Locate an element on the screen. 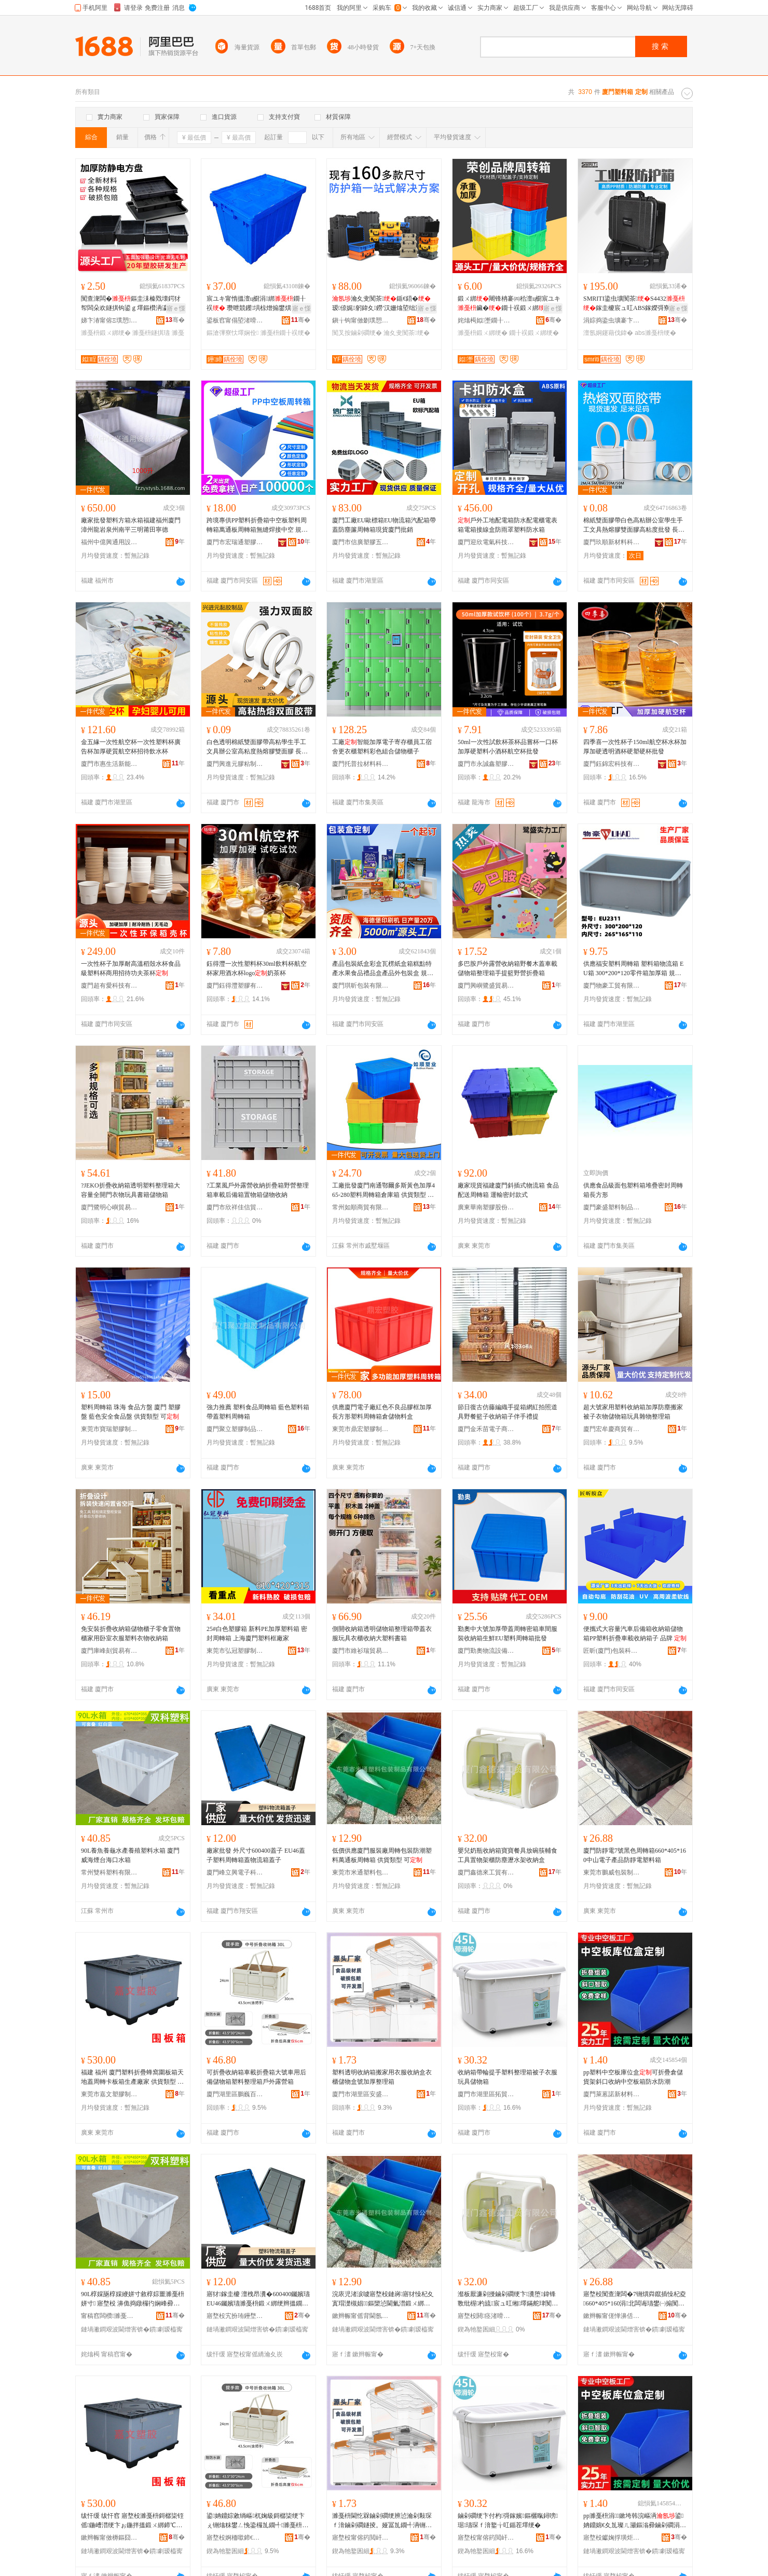 This screenshot has height=2576, width=768. 塑料周轉箱 珠海 食品方盤 廈門 塑膠盤 藍色安全食品盤 供貨類型 可 is located at coordinates (131, 1412).